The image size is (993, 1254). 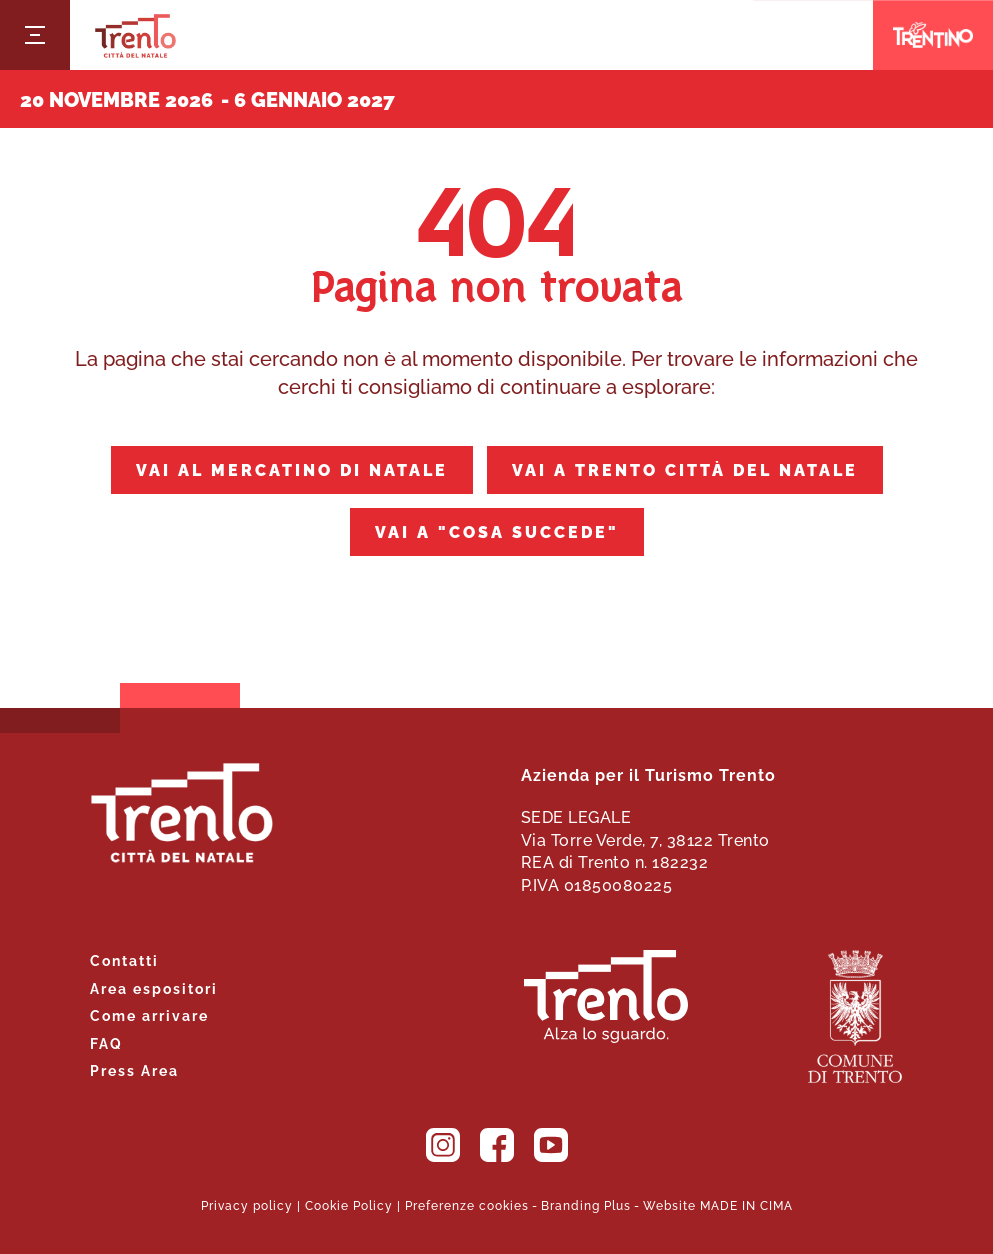 What do you see at coordinates (135, 35) in the screenshot?
I see `Trento Città del Natale` at bounding box center [135, 35].